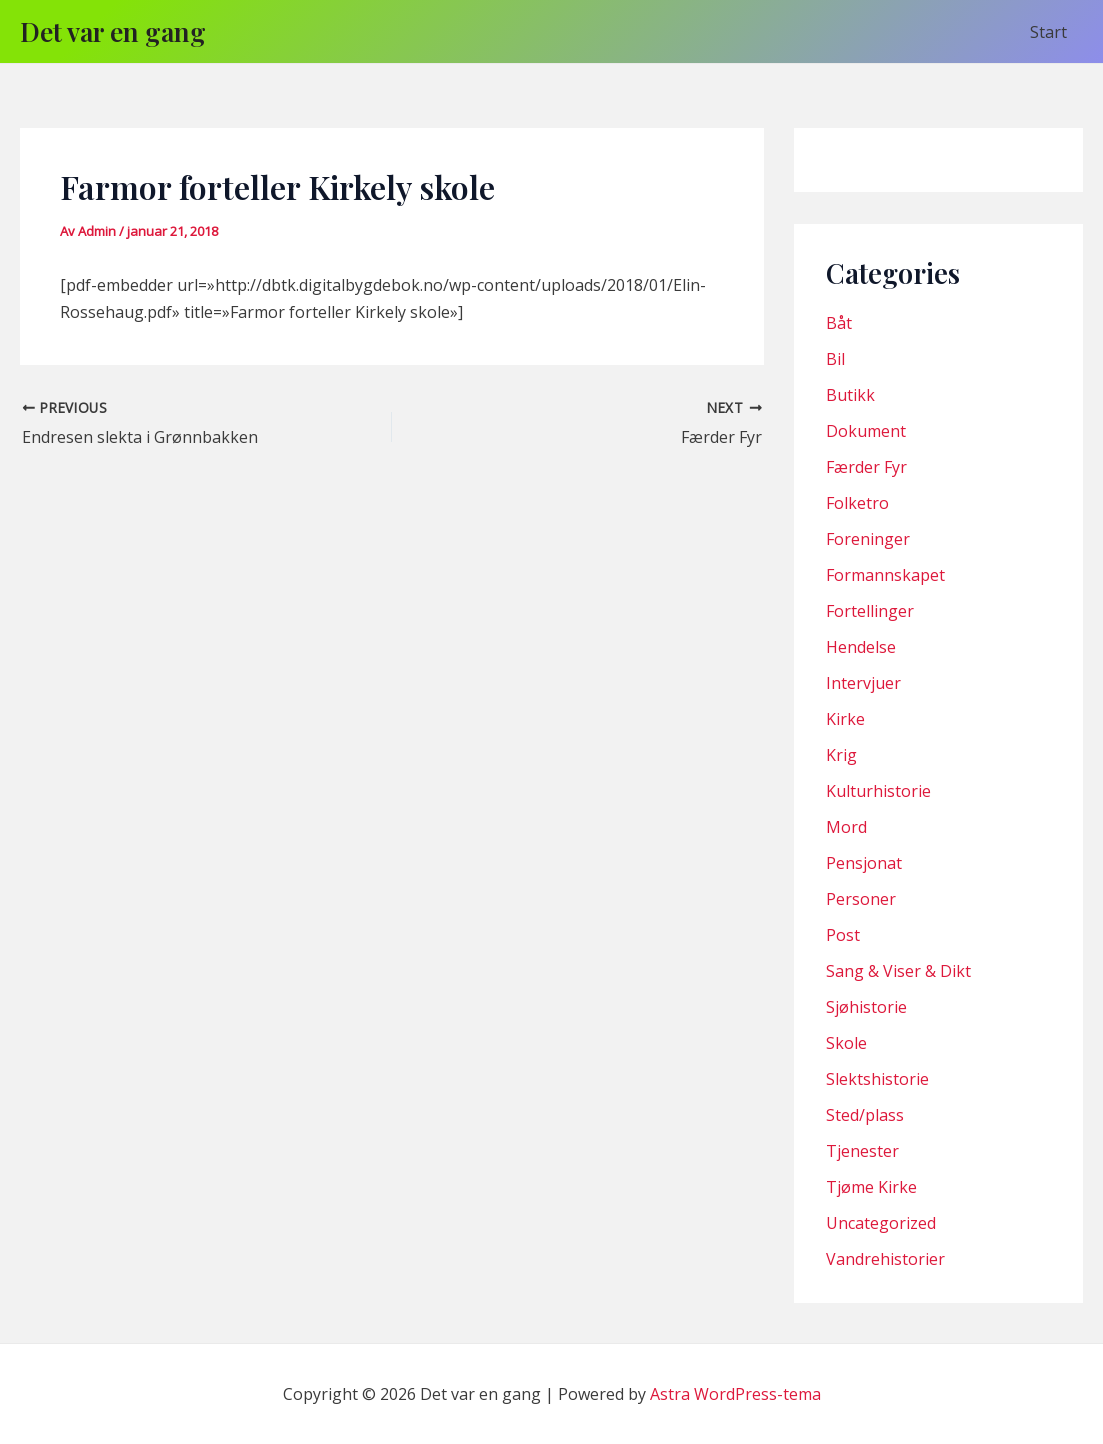 The width and height of the screenshot is (1103, 1444). What do you see at coordinates (861, 899) in the screenshot?
I see `Personer` at bounding box center [861, 899].